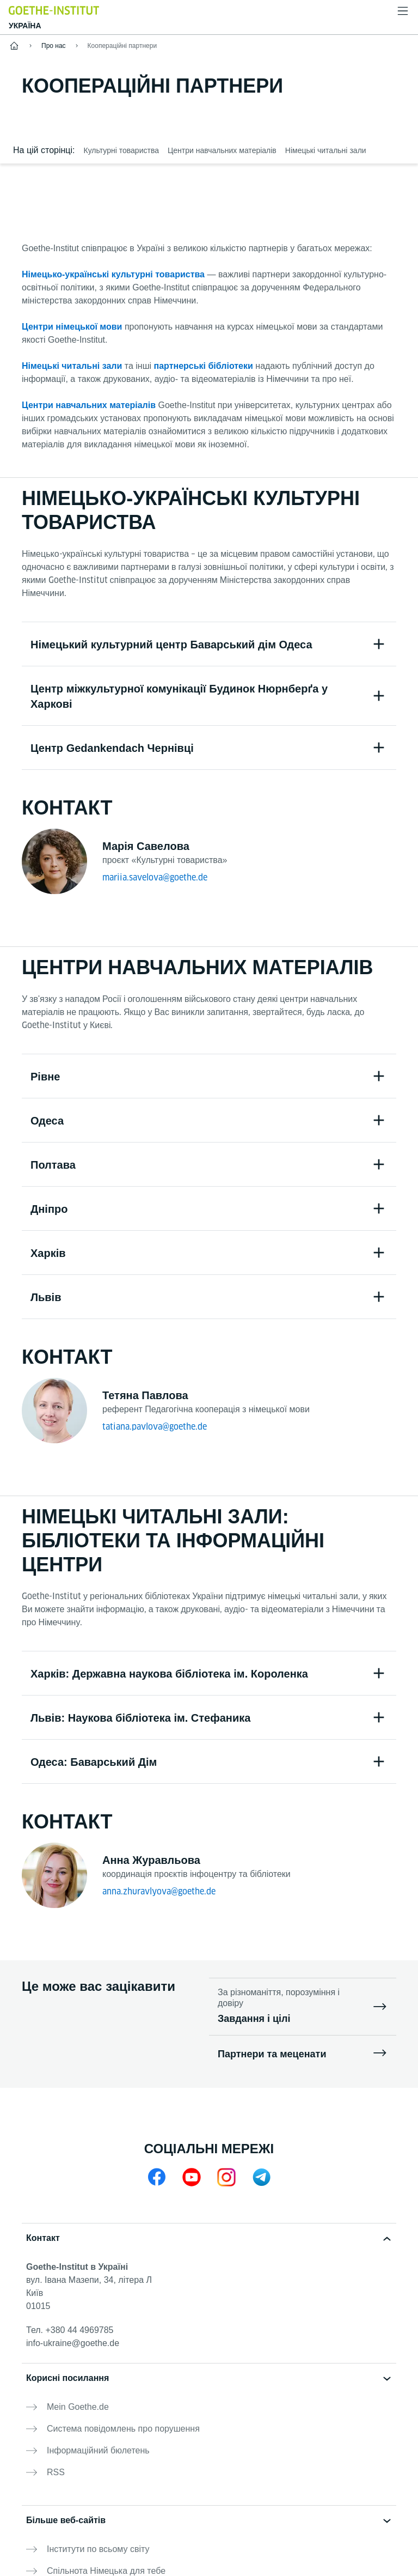 This screenshot has width=418, height=2576. Describe the element at coordinates (157, 2177) in the screenshot. I see `[Facebook Goethe-Institut Ukraine]` at that location.